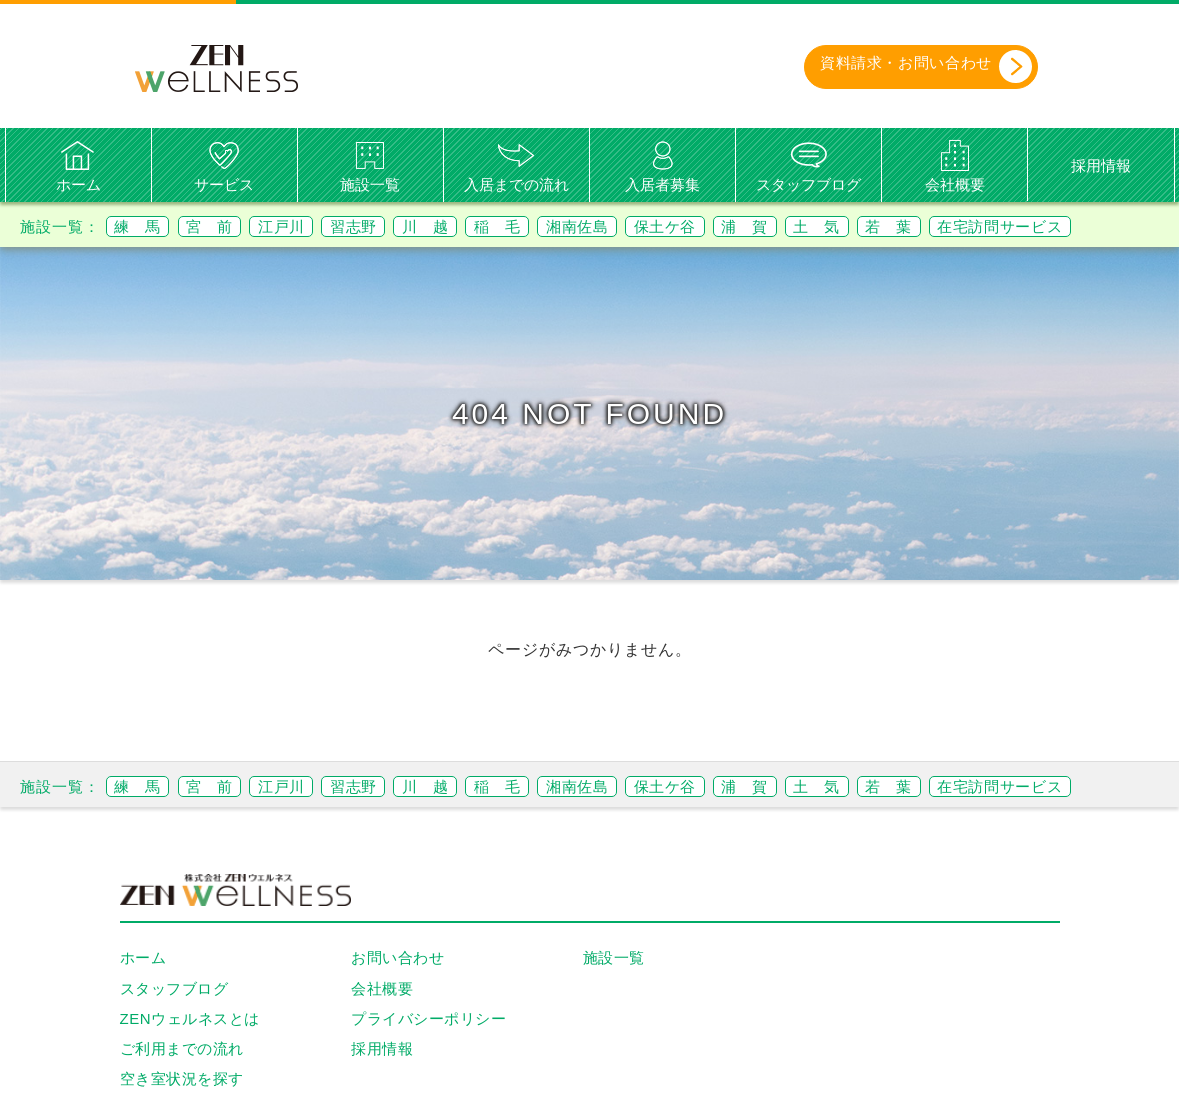 This screenshot has height=1115, width=1179. I want to click on 施設一覧, so click(370, 184).